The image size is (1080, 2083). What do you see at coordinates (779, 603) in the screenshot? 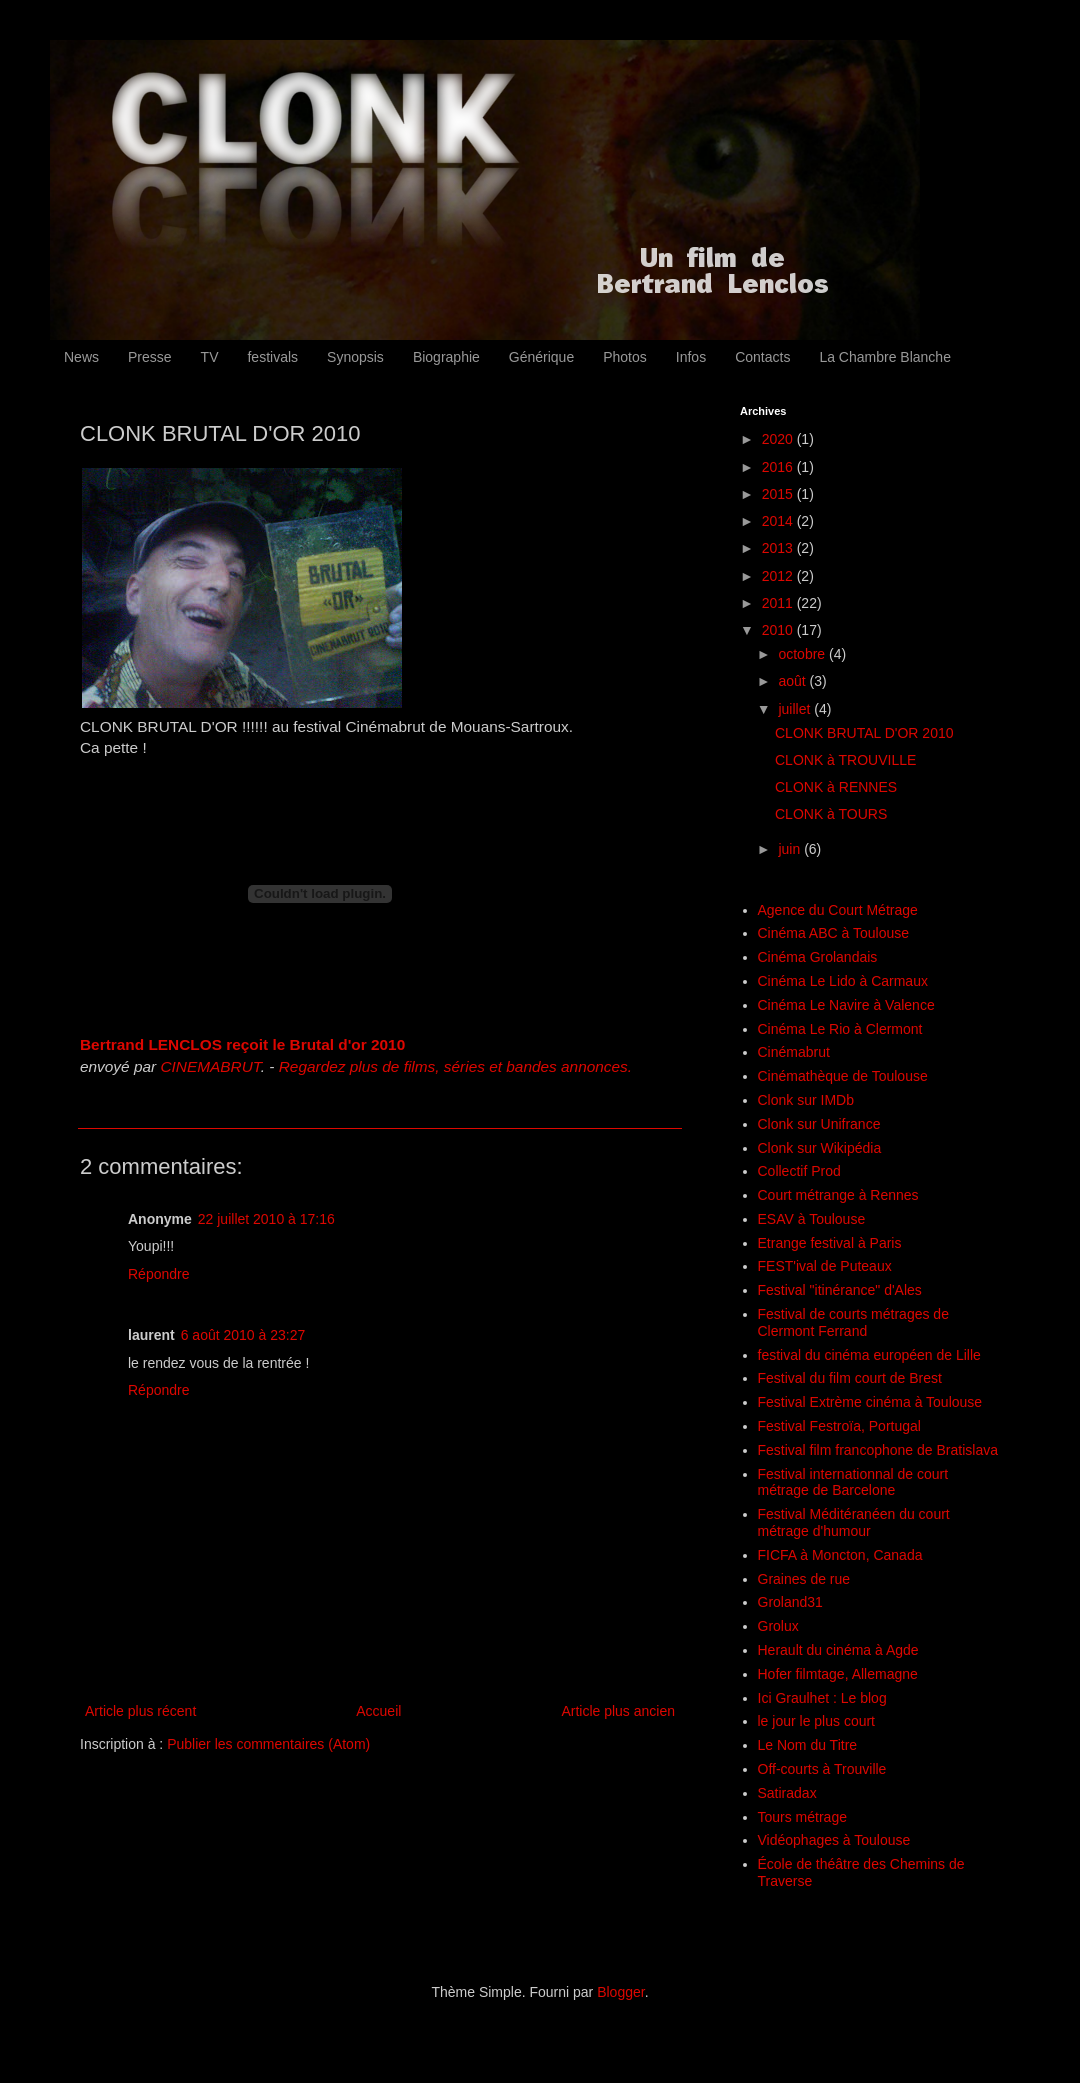
I see `2011` at bounding box center [779, 603].